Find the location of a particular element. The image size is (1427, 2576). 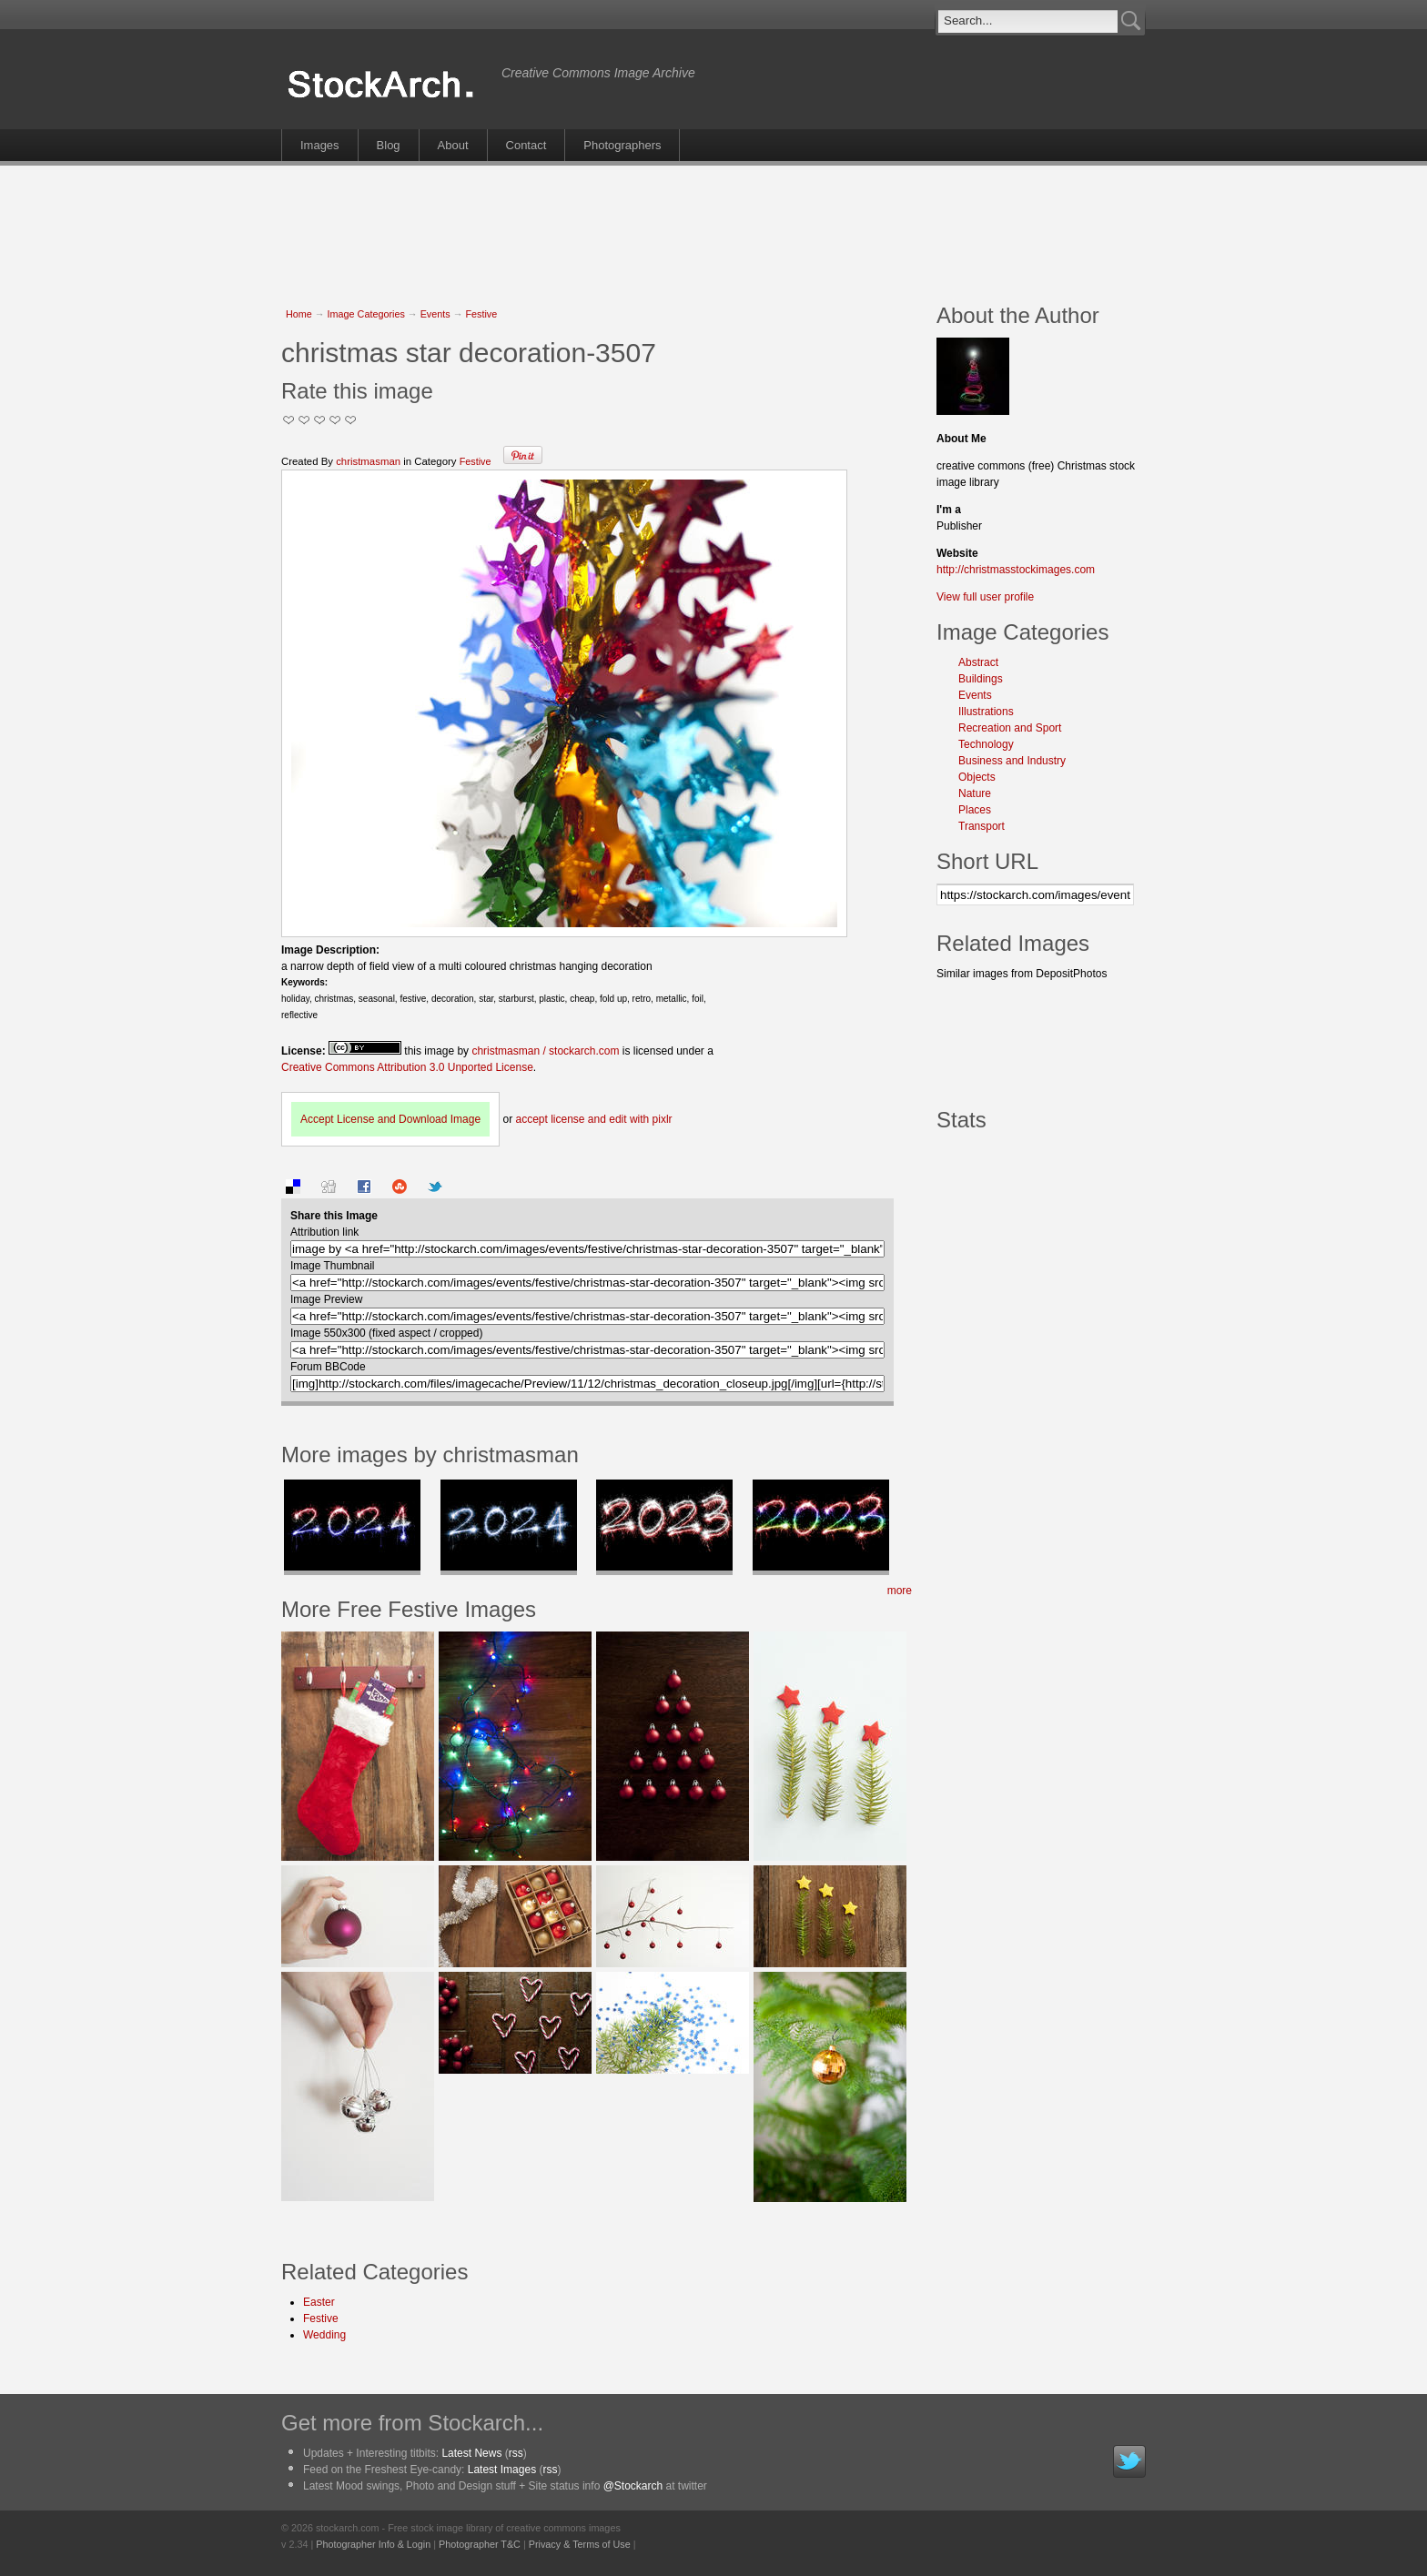

christmasman is located at coordinates (368, 461).